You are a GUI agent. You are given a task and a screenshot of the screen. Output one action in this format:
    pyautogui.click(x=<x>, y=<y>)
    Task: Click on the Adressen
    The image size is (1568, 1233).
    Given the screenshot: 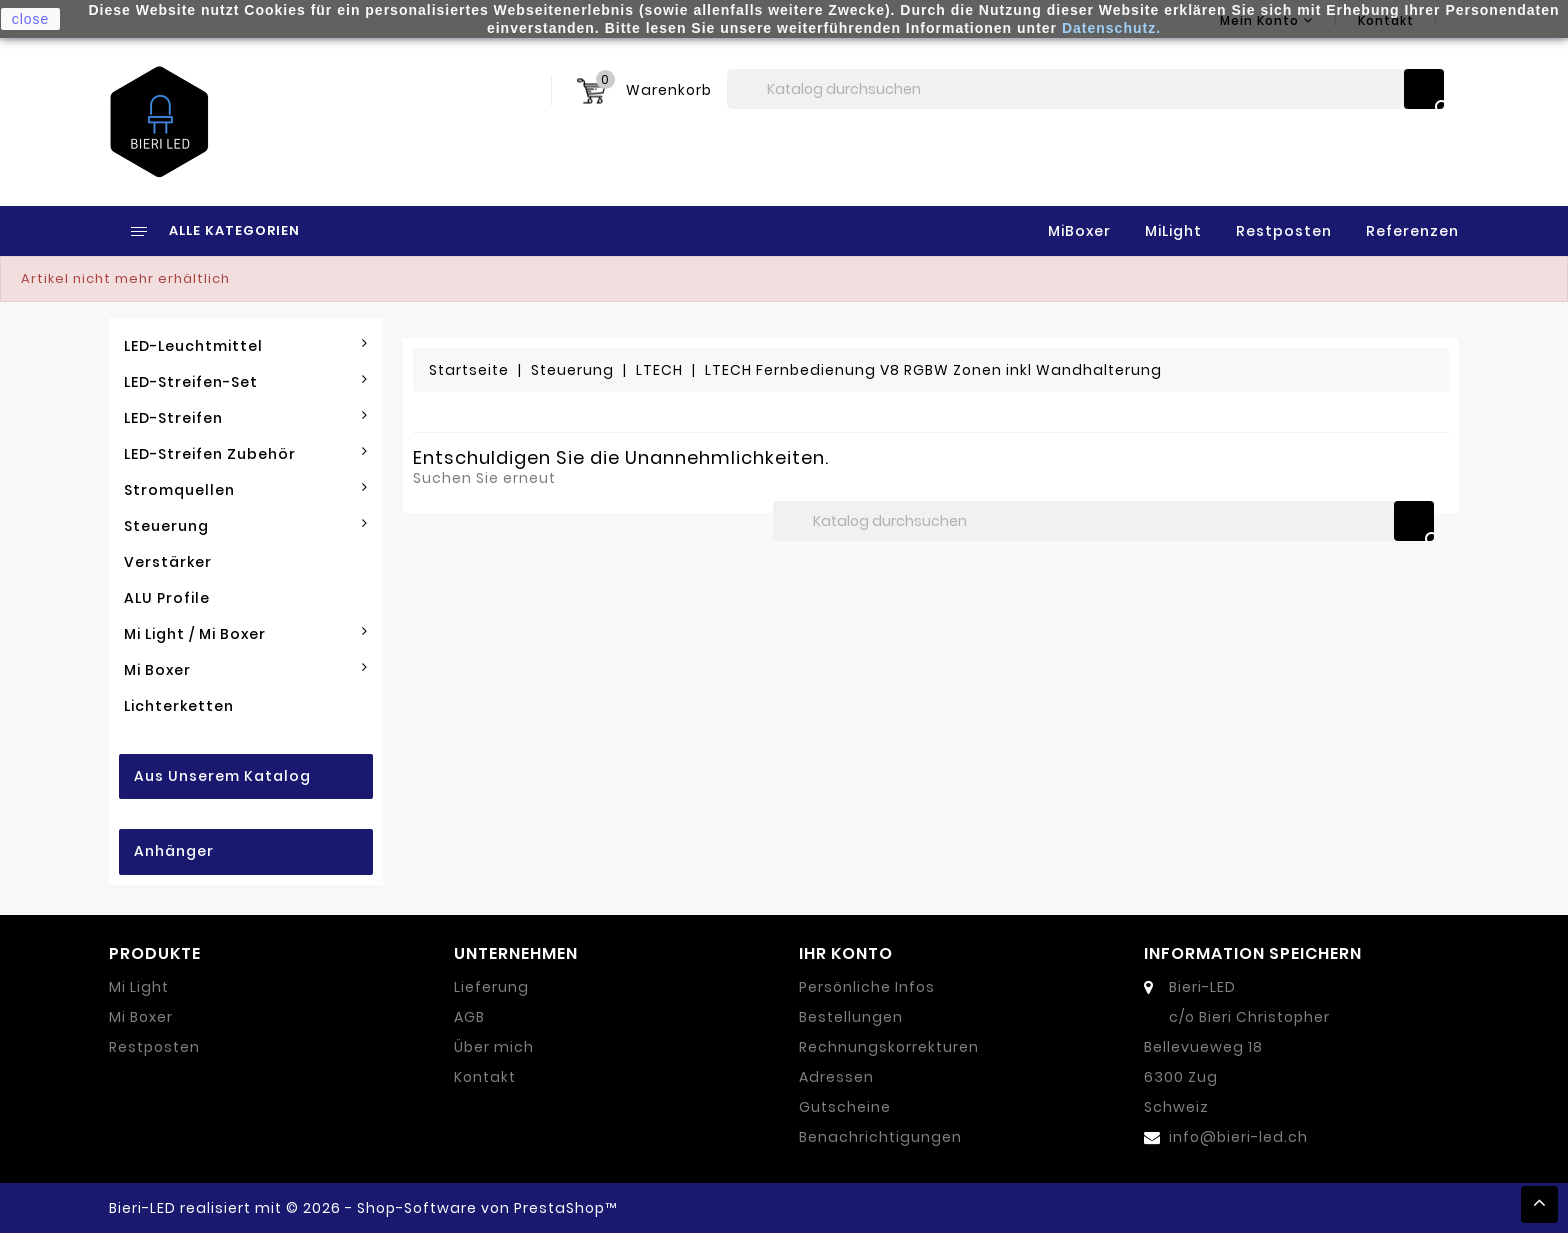 What is the action you would take?
    pyautogui.click(x=836, y=1077)
    